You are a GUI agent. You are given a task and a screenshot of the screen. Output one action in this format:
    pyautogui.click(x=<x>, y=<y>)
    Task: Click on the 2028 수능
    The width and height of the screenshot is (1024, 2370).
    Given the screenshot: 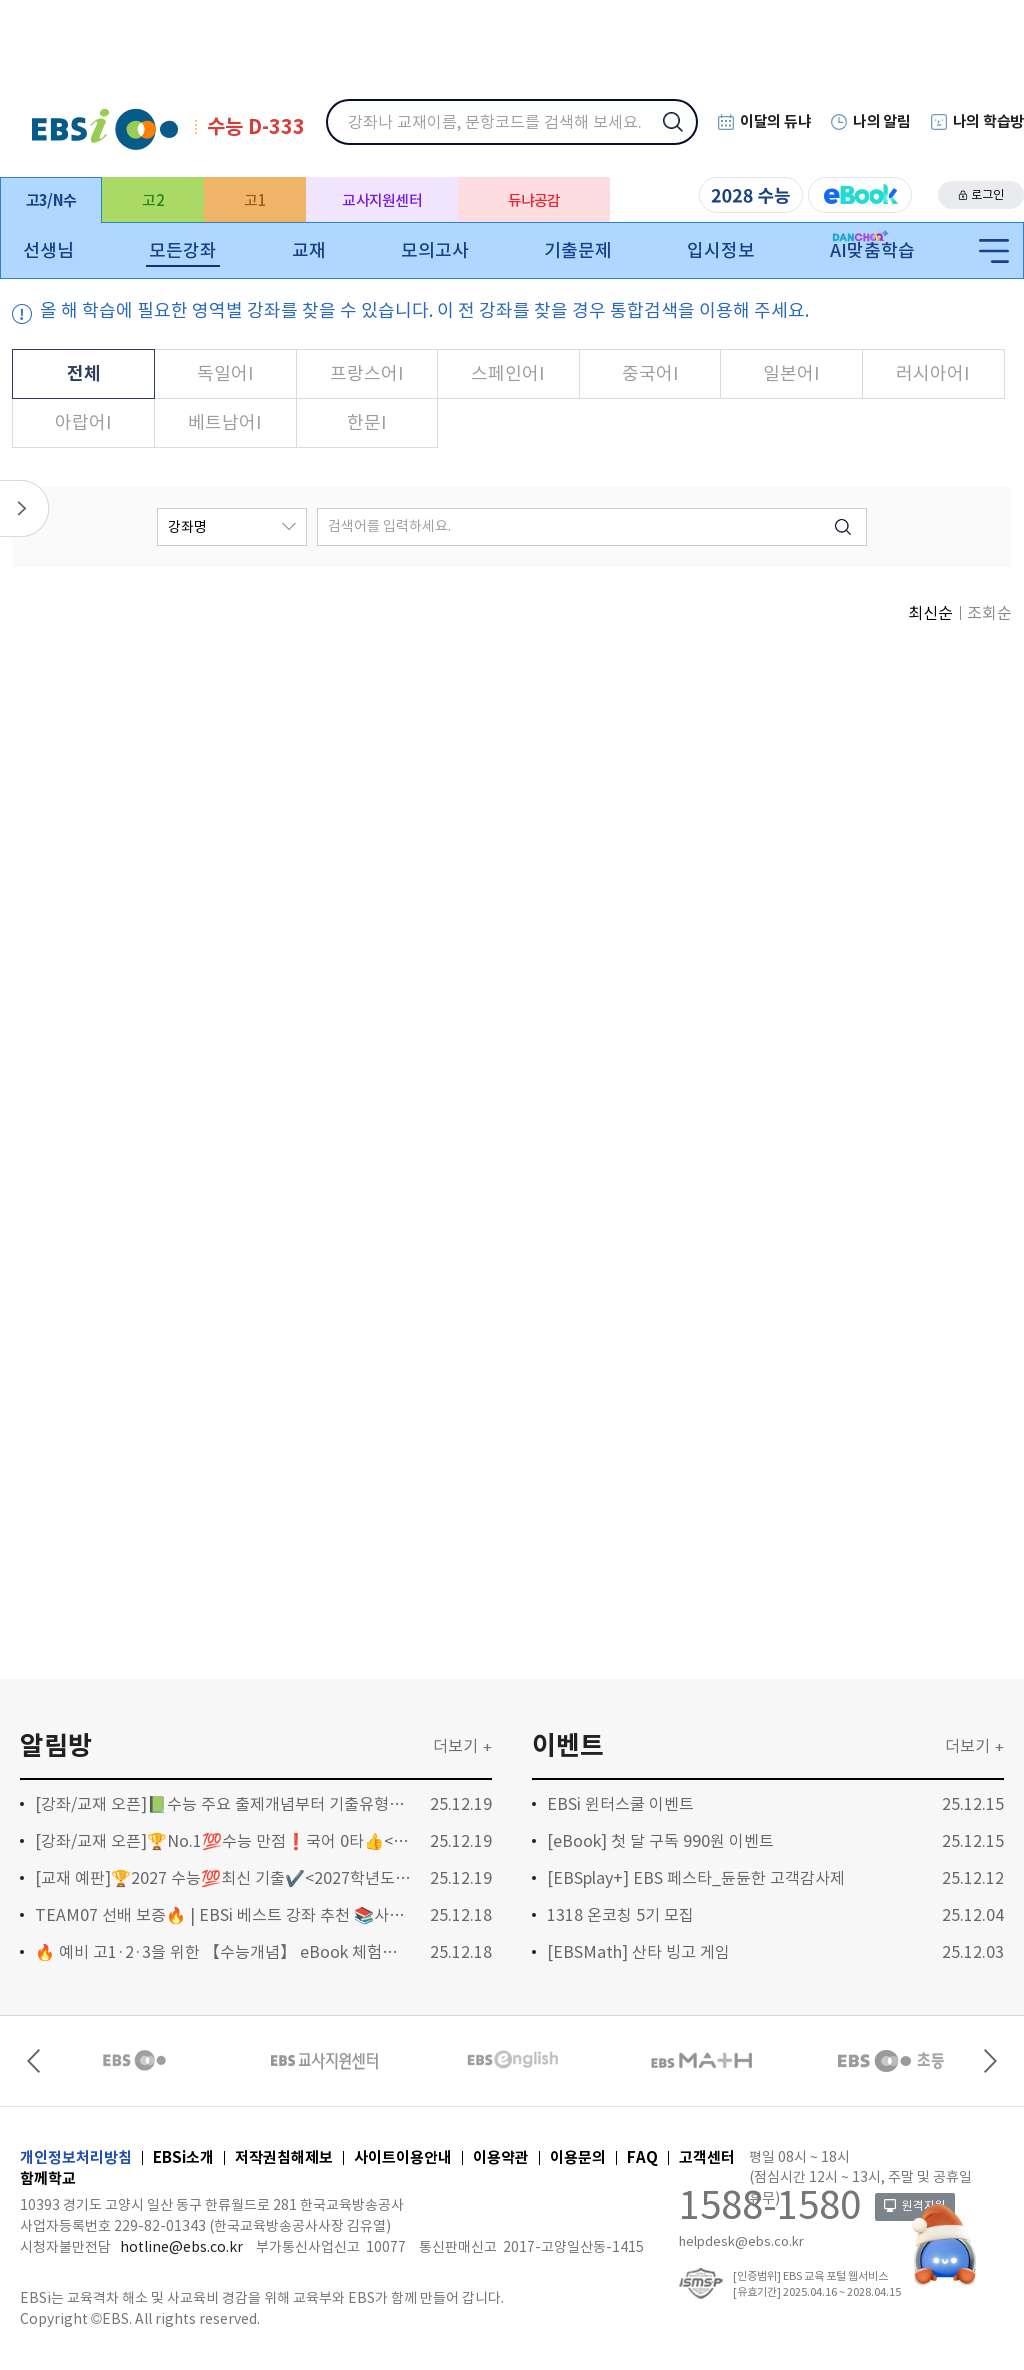 What is the action you would take?
    pyautogui.click(x=751, y=195)
    